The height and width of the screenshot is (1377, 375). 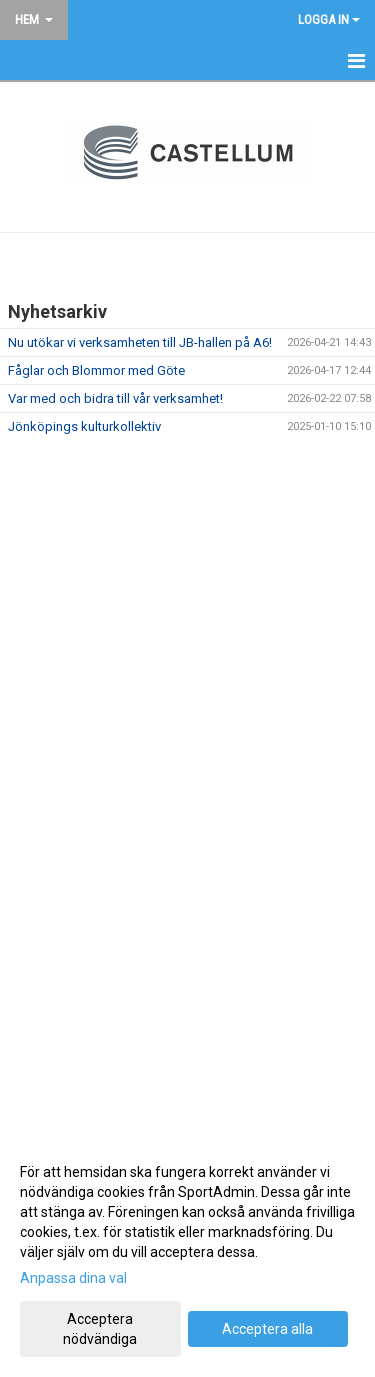 What do you see at coordinates (100, 1329) in the screenshot?
I see `Acceptera nödvändiga` at bounding box center [100, 1329].